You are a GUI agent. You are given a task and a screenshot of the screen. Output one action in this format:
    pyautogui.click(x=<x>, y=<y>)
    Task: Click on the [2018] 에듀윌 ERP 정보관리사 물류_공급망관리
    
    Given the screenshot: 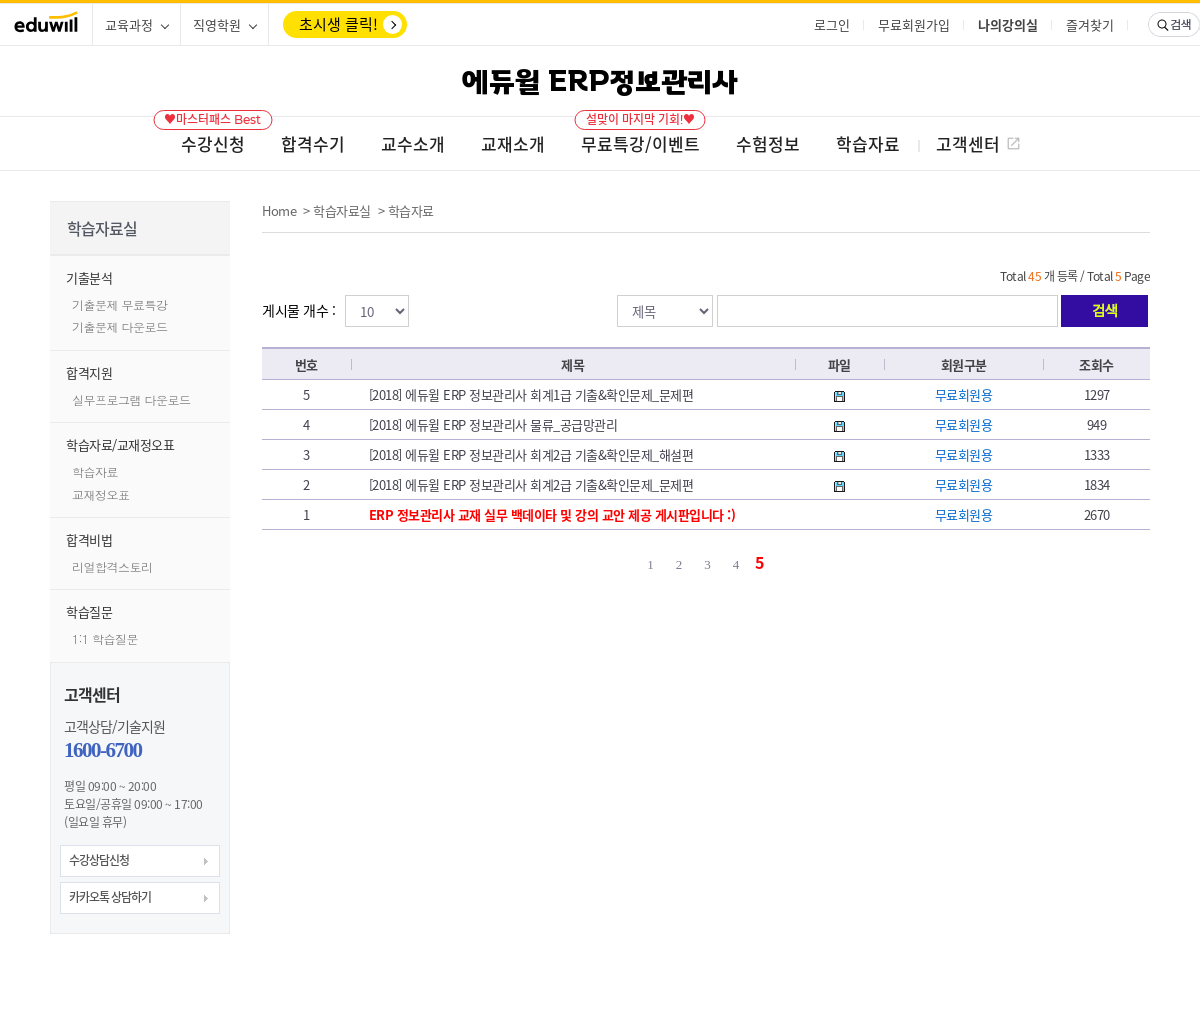 What is the action you would take?
    pyautogui.click(x=493, y=424)
    